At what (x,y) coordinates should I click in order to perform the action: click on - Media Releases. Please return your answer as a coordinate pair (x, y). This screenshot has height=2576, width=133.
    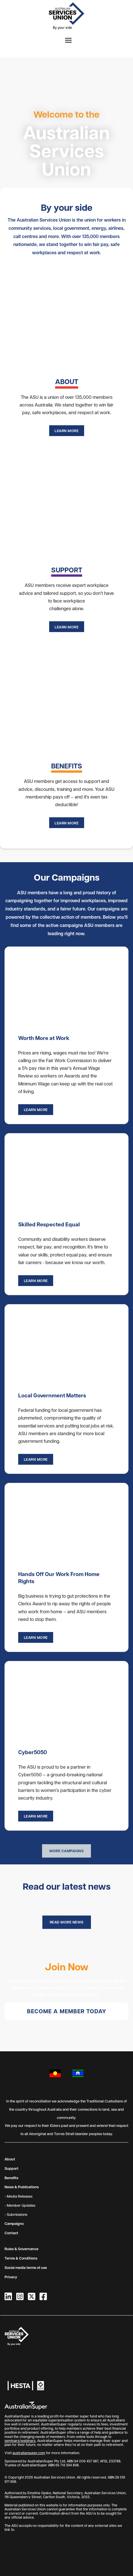
    Looking at the image, I should click on (18, 2196).